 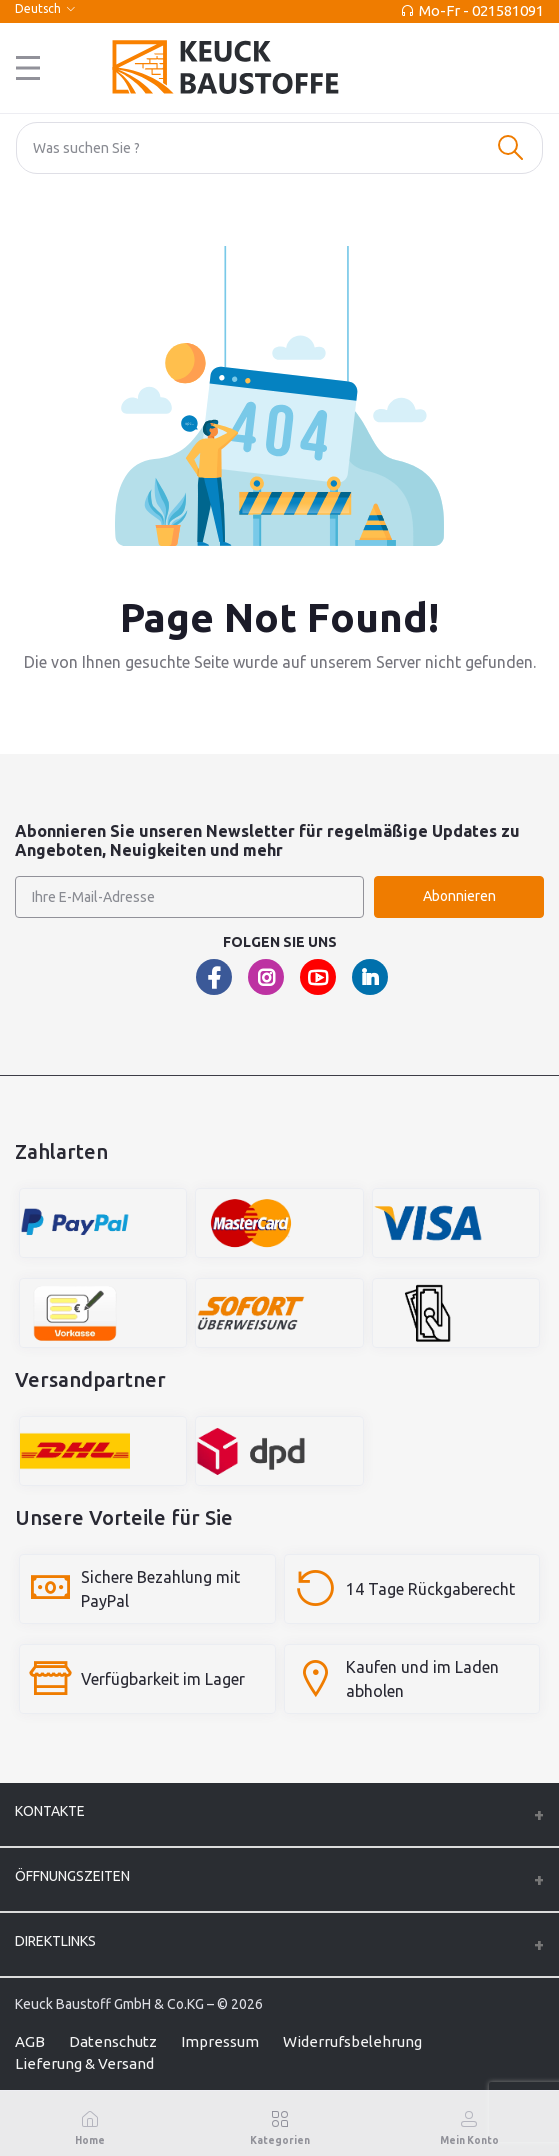 What do you see at coordinates (84, 2063) in the screenshot?
I see `Lieferung & Versand` at bounding box center [84, 2063].